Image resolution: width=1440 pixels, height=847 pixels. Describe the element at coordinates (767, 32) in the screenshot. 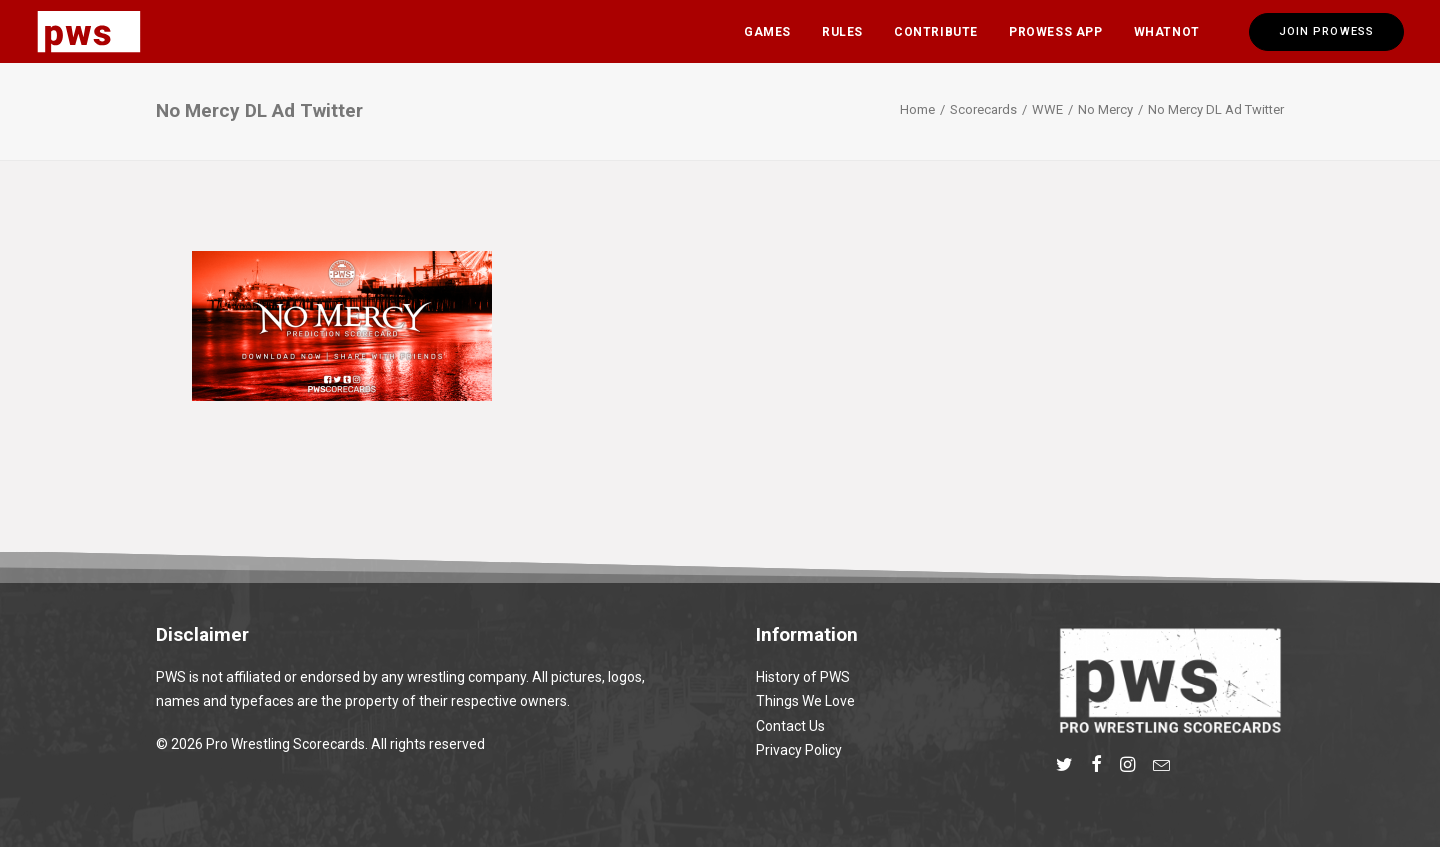

I see `Games` at that location.